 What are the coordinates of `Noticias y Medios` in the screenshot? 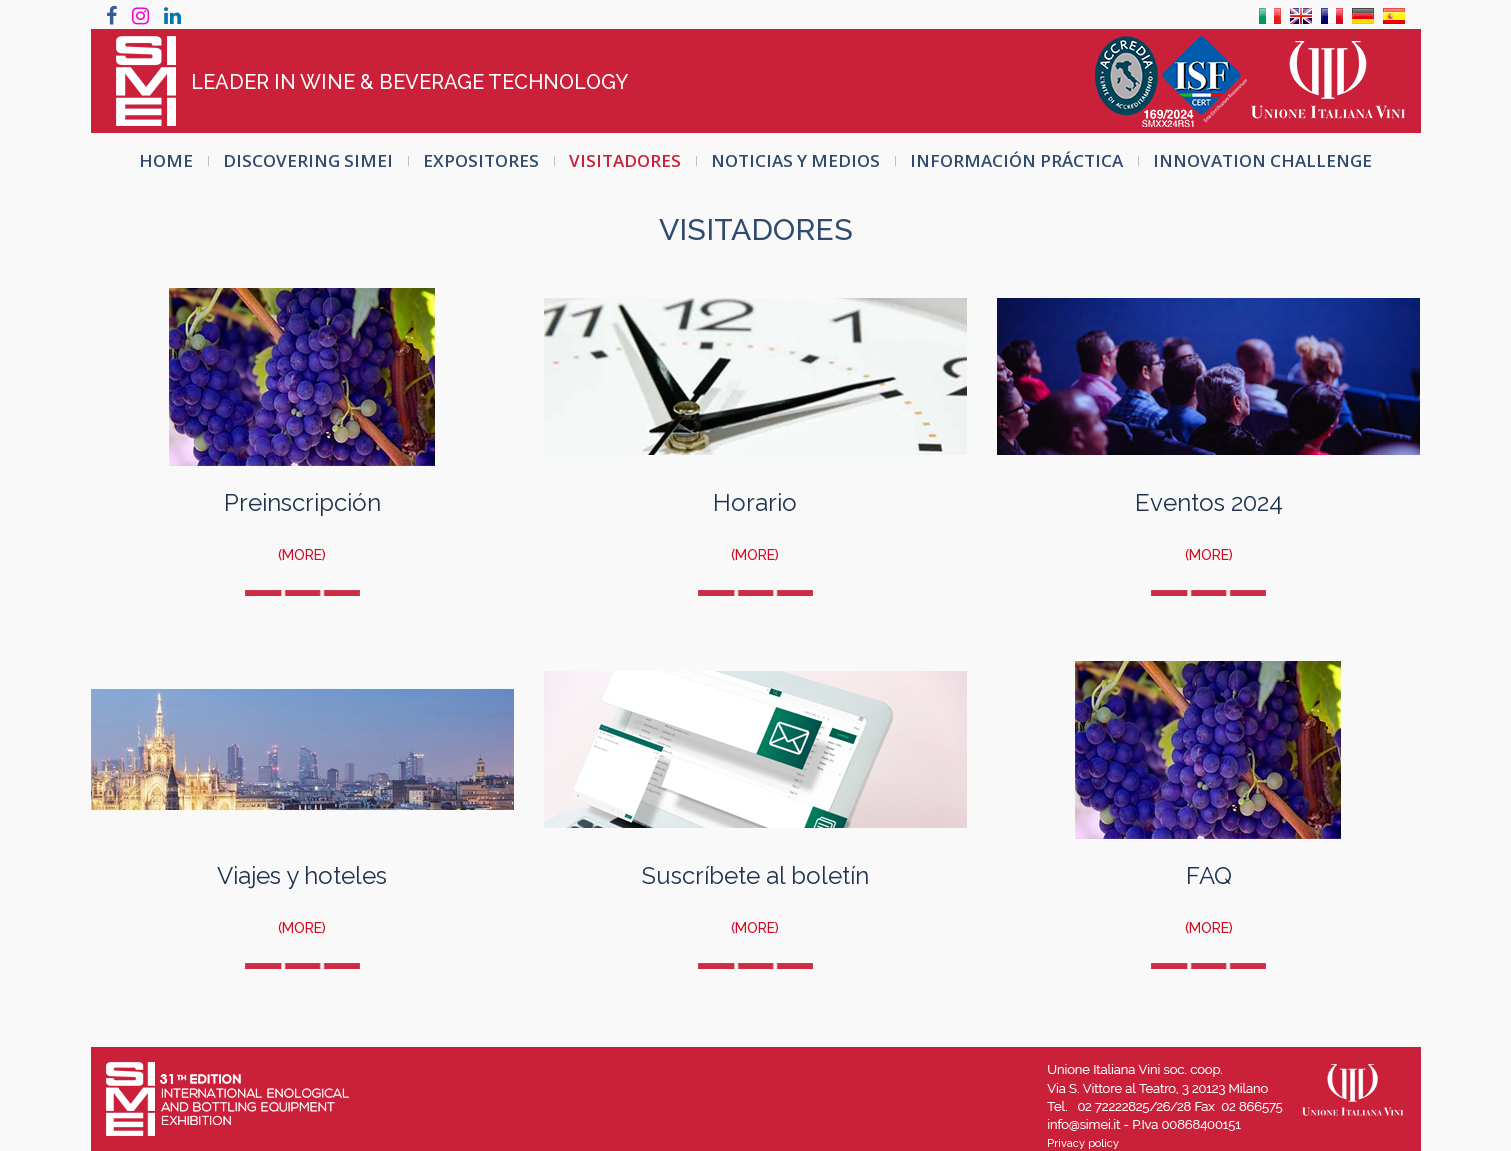 It's located at (795, 160).